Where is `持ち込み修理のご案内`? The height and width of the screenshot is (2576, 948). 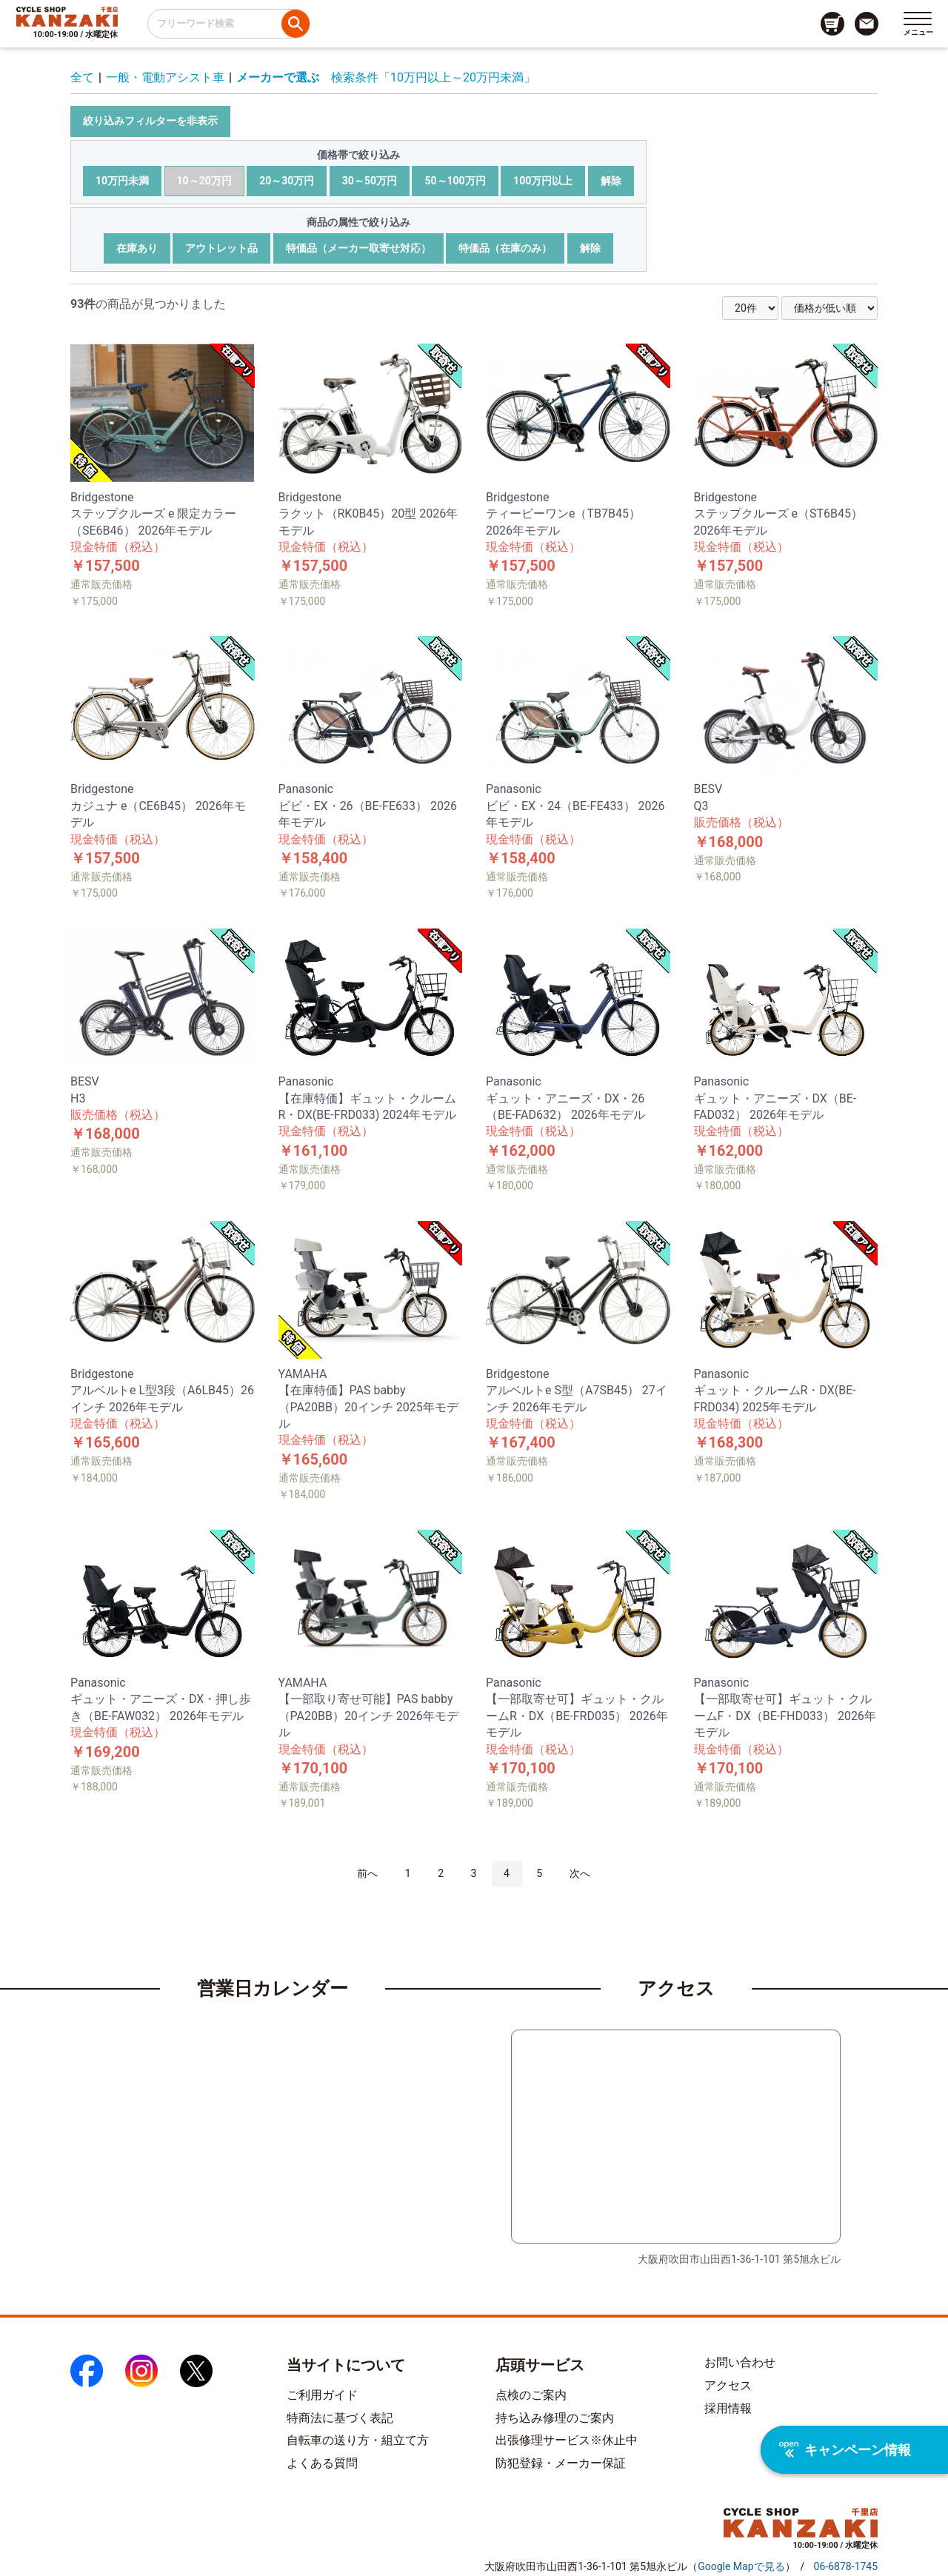
持ち込み修理のご案内 is located at coordinates (554, 2418).